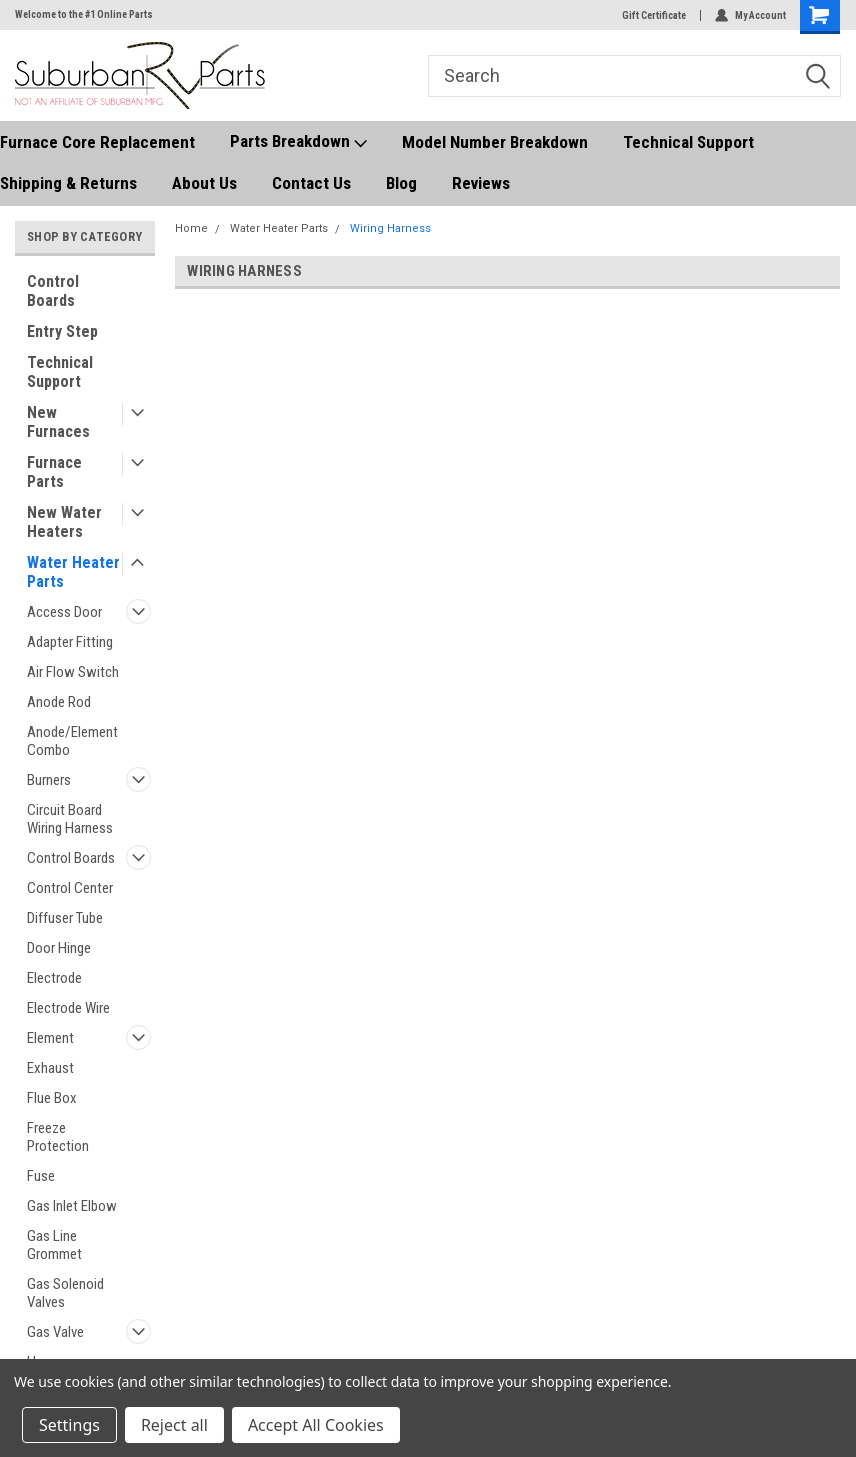  Describe the element at coordinates (70, 888) in the screenshot. I see `Control Center` at that location.